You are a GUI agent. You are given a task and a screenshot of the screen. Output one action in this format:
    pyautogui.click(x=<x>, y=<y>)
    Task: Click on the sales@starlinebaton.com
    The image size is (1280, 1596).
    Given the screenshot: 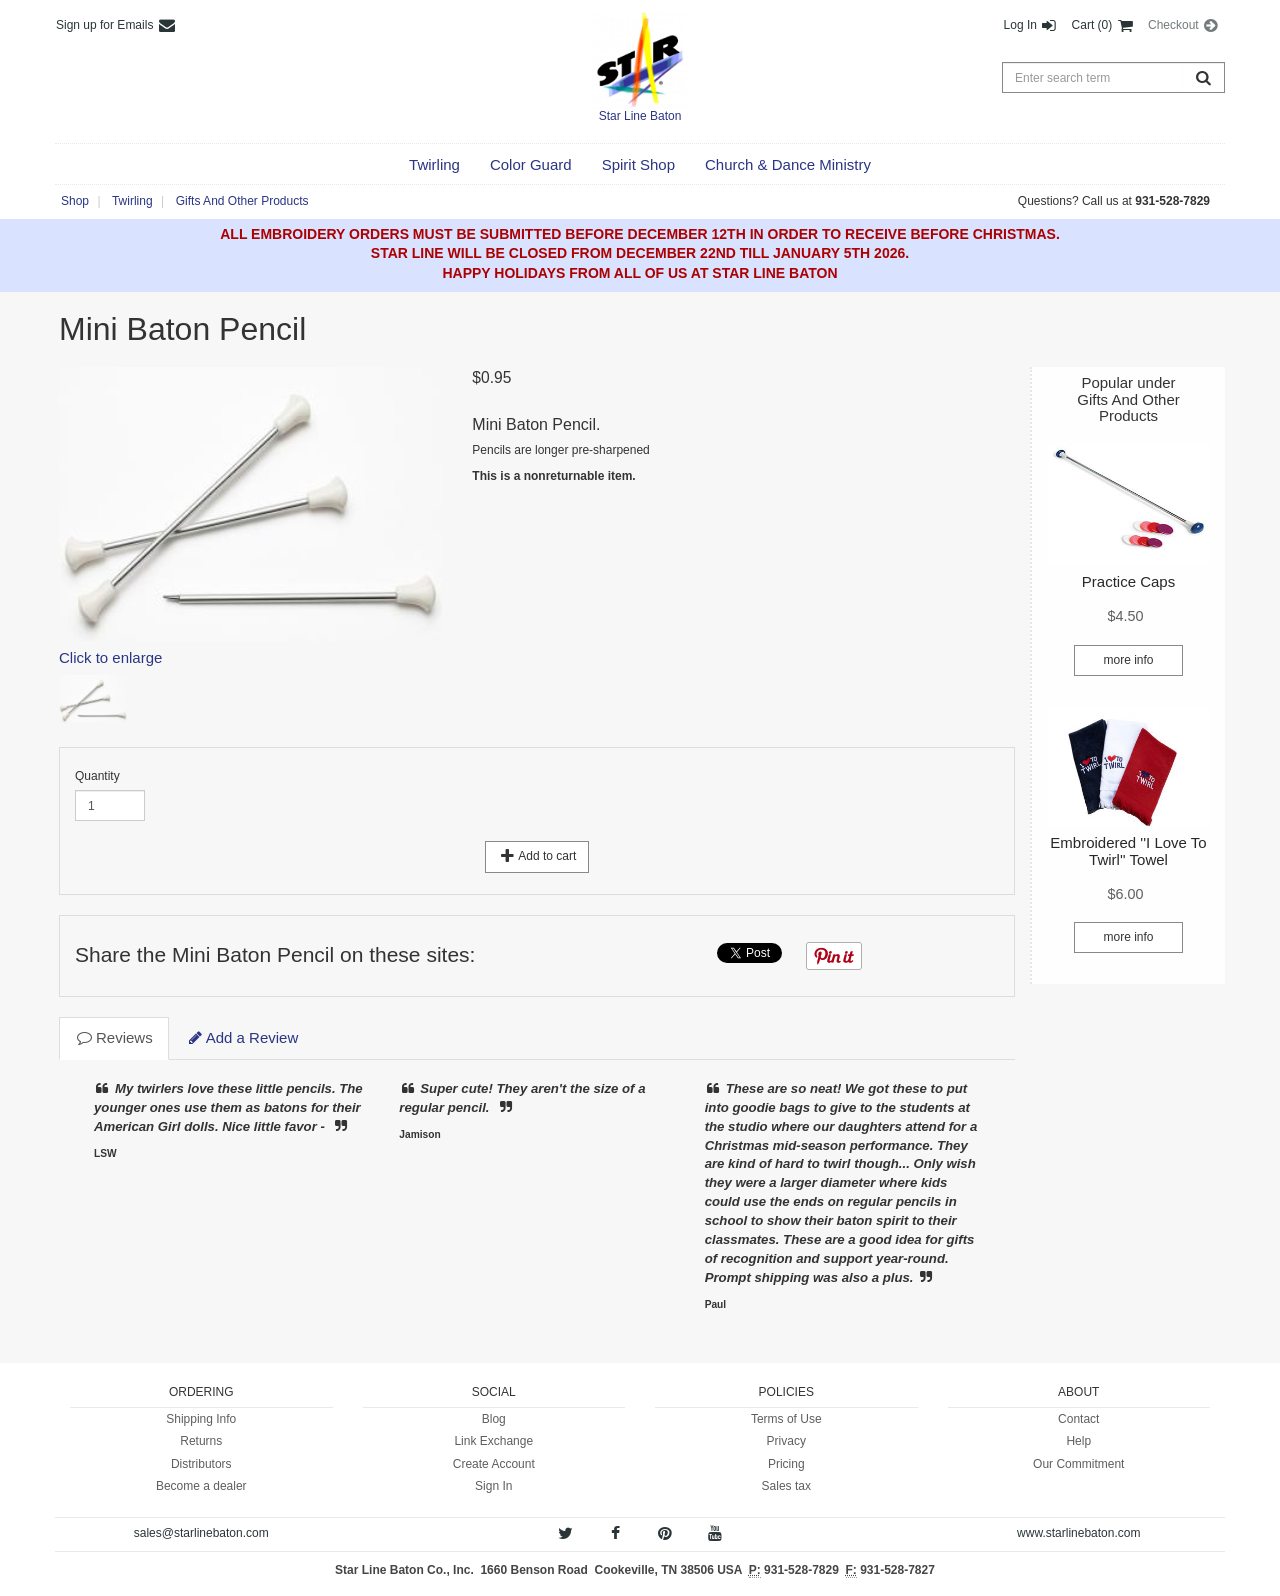 What is the action you would take?
    pyautogui.click(x=201, y=1533)
    